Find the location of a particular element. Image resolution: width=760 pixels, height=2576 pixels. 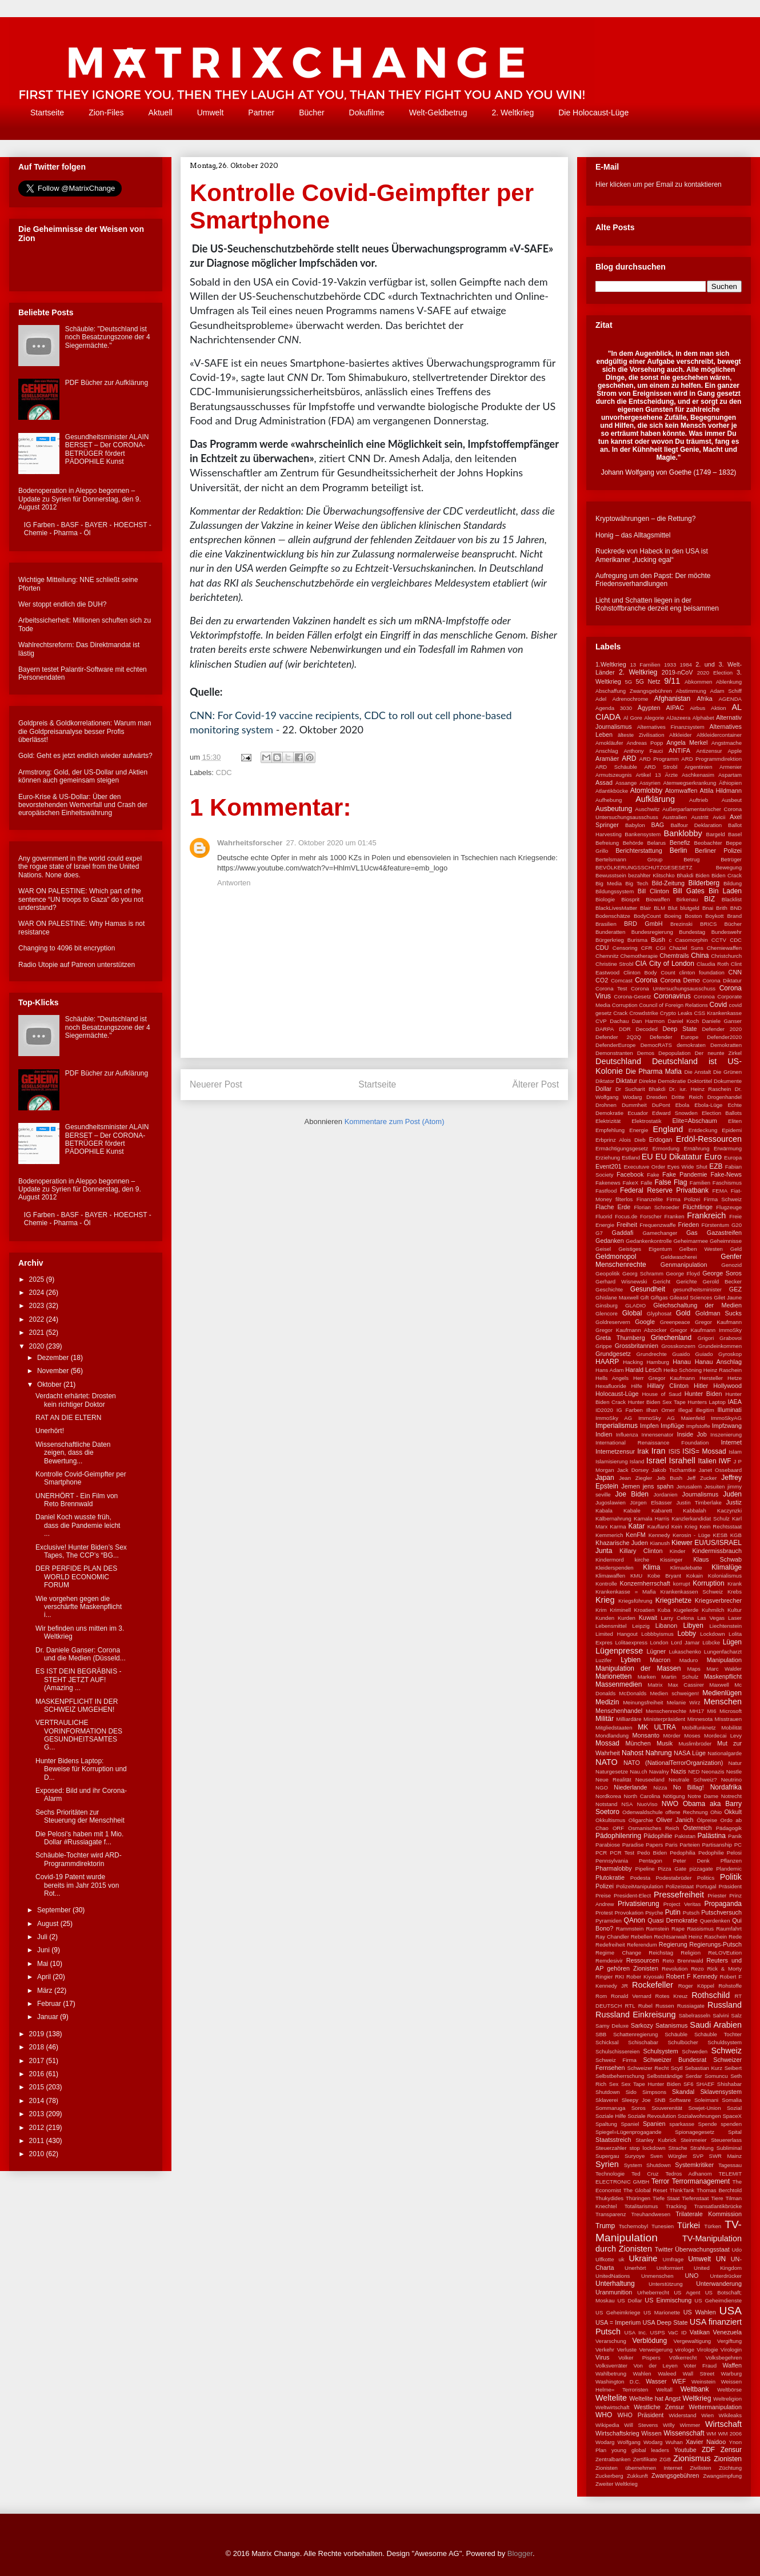

Kissinger is located at coordinates (671, 1559).